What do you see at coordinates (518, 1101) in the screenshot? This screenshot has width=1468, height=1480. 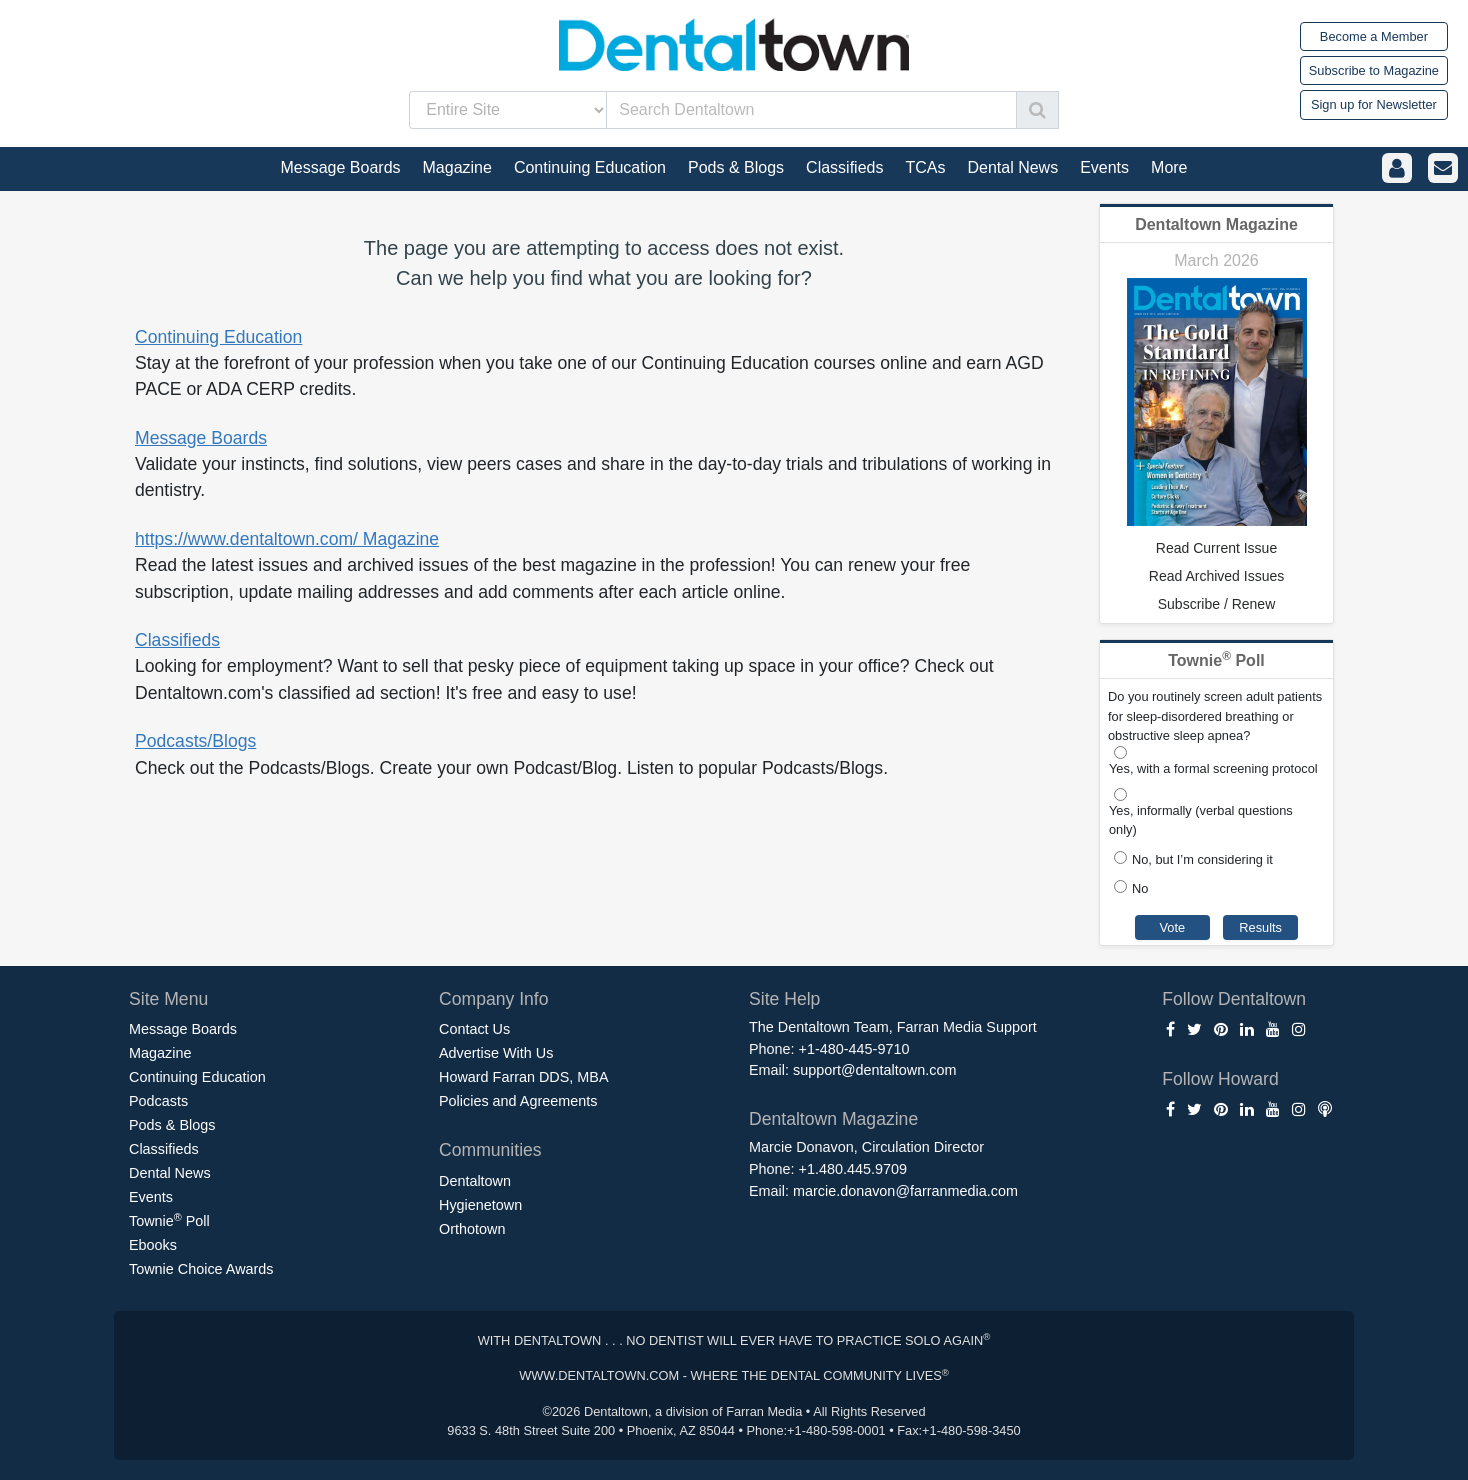 I see `Policies and Agreements` at bounding box center [518, 1101].